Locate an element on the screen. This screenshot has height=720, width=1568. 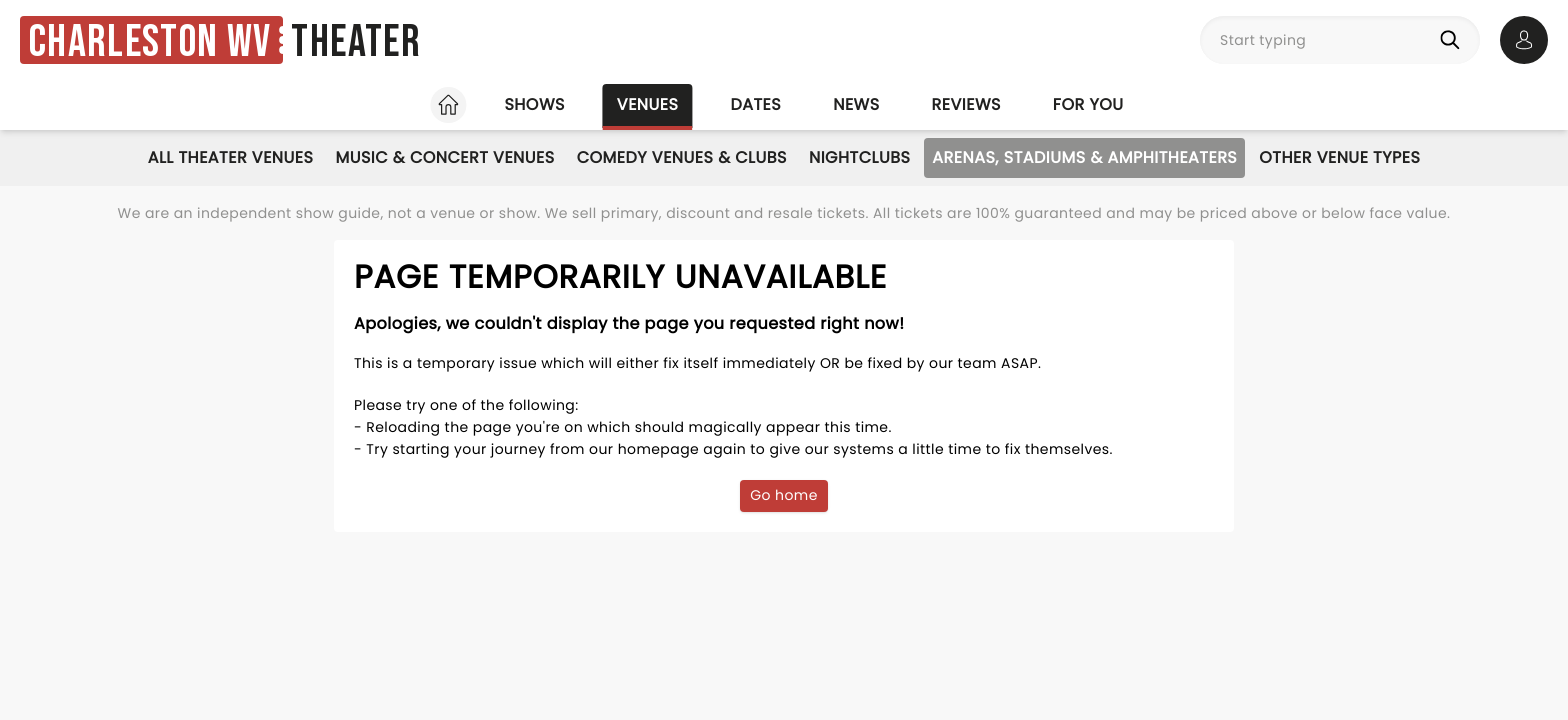
Shows is located at coordinates (534, 104).